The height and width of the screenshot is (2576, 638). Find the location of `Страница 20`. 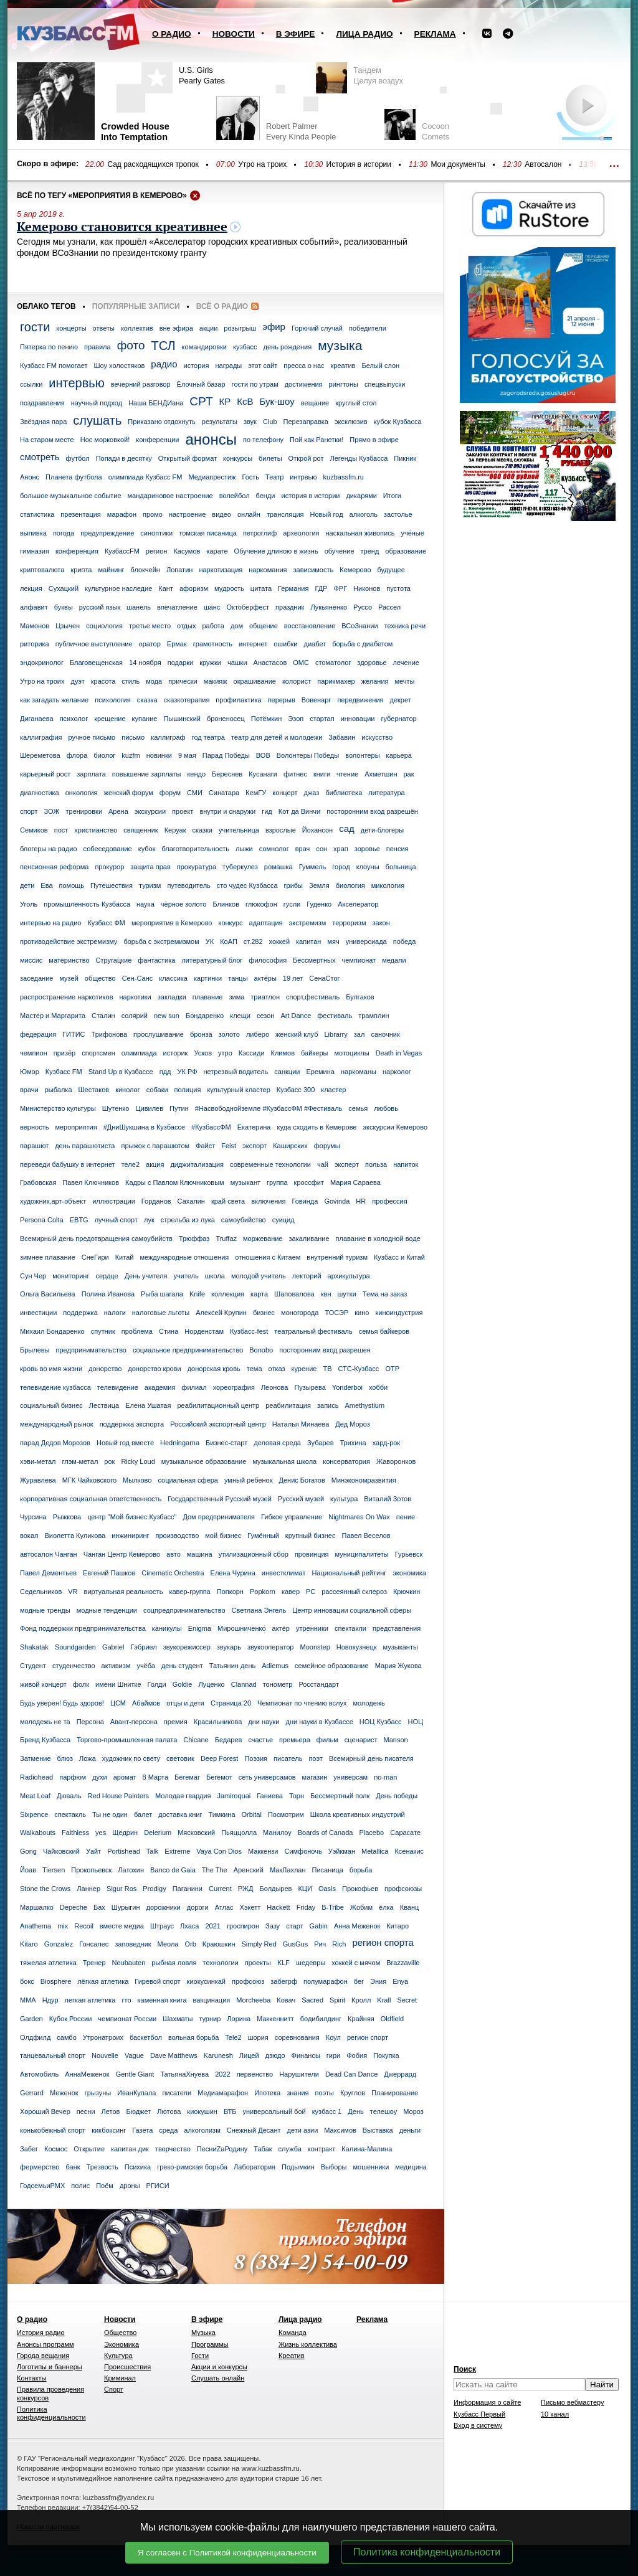

Страница 20 is located at coordinates (231, 1703).